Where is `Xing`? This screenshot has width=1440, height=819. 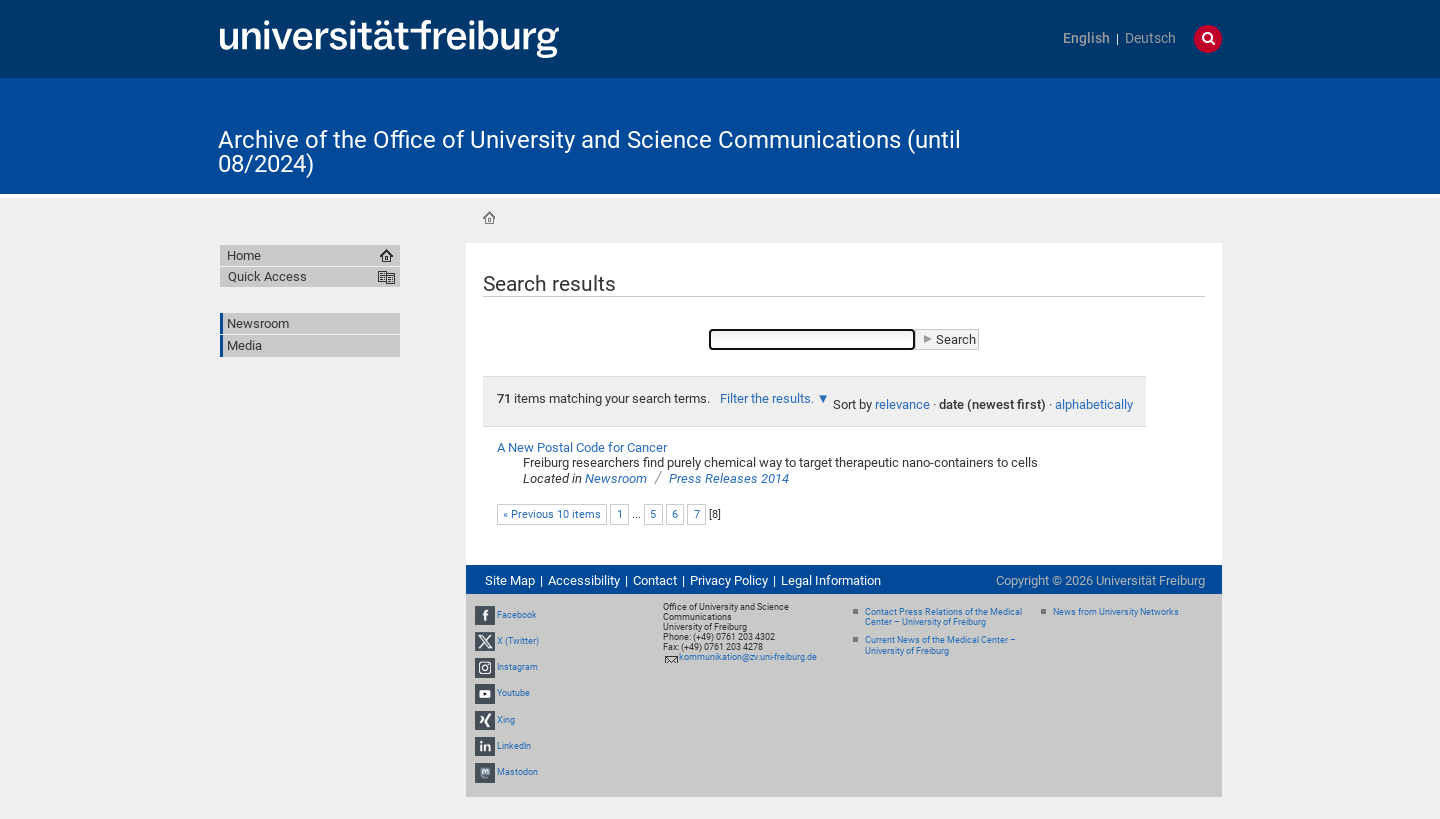
Xing is located at coordinates (506, 720).